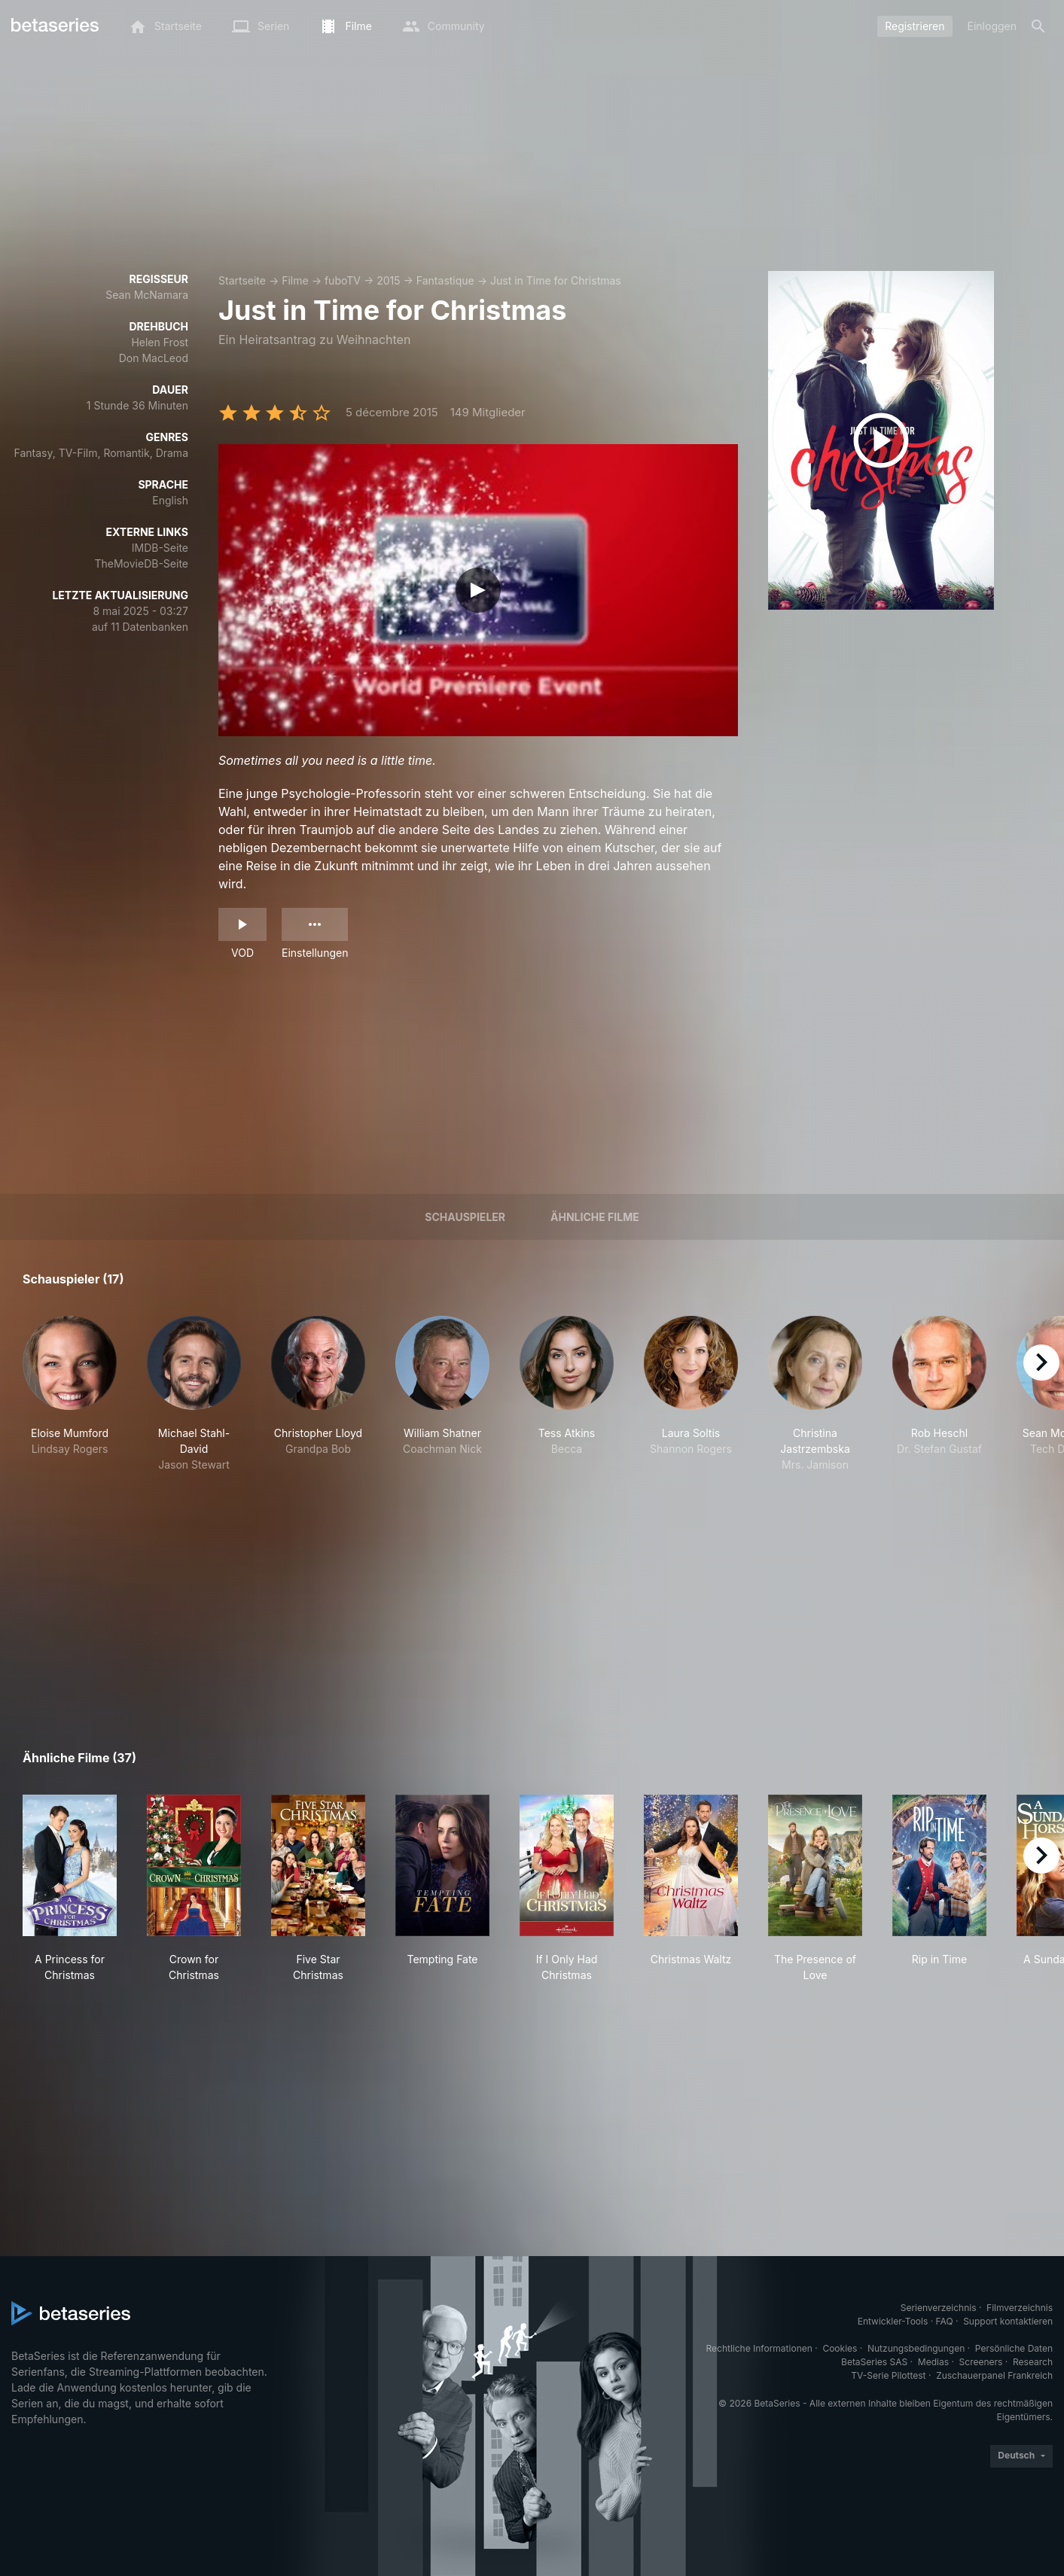 The width and height of the screenshot is (1064, 2576). Describe the element at coordinates (1014, 2348) in the screenshot. I see `Persönliche Daten` at that location.